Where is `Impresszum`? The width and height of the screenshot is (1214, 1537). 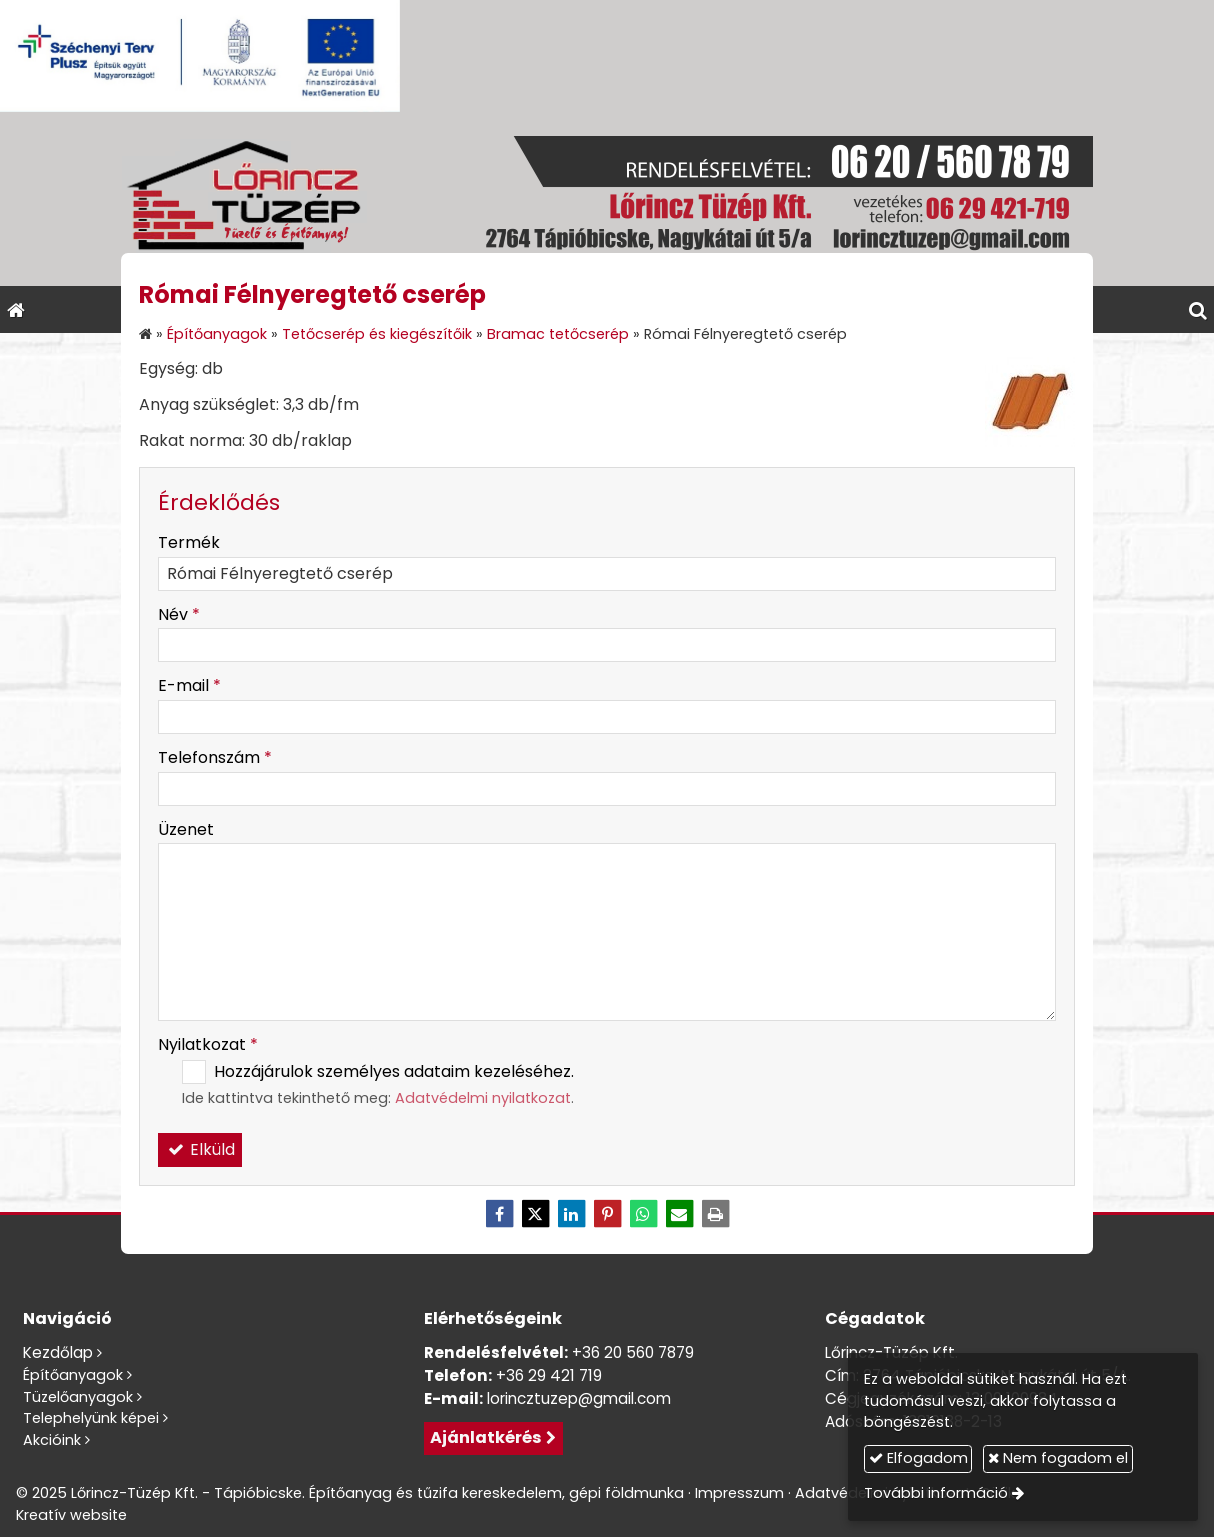 Impresszum is located at coordinates (739, 1493).